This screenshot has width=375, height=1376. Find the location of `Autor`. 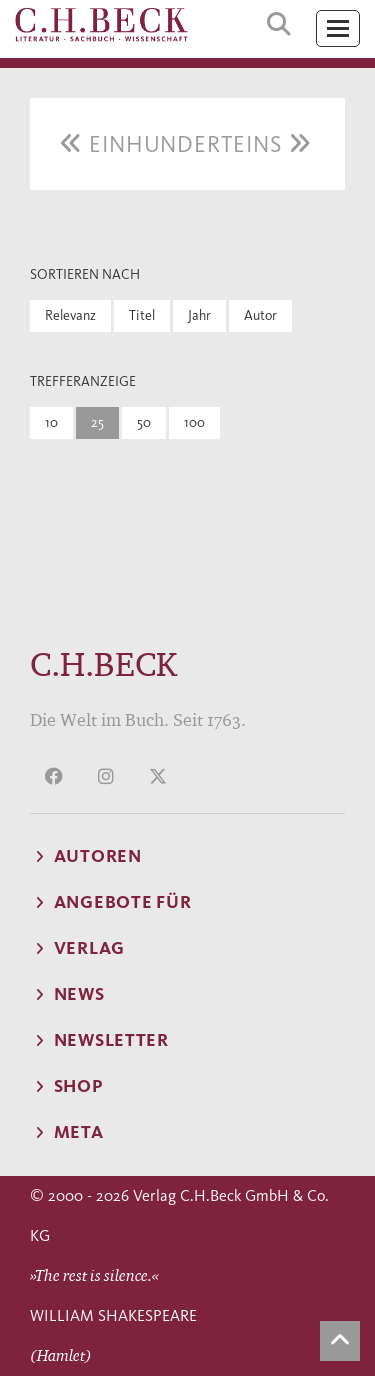

Autor is located at coordinates (260, 315).